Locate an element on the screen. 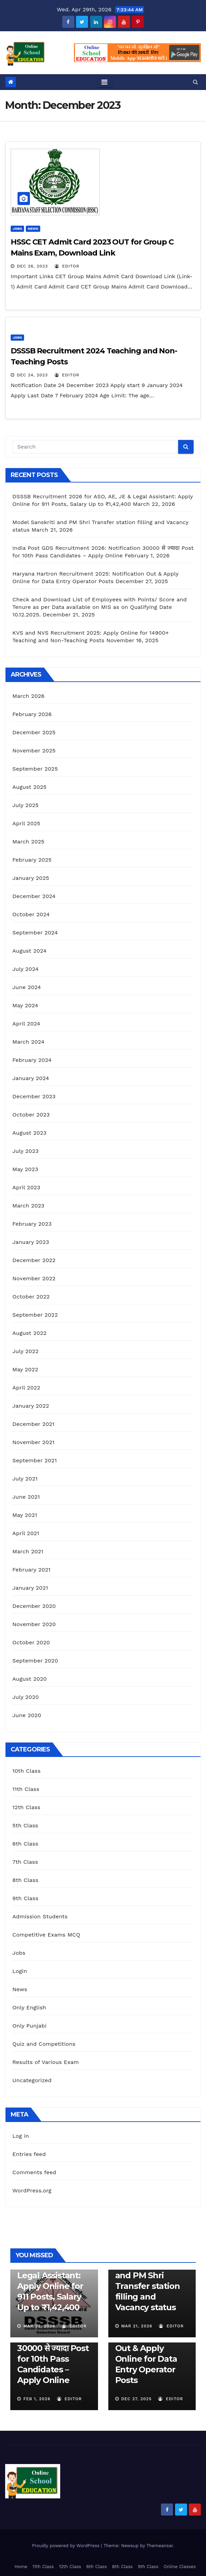  Themeansar is located at coordinates (160, 2545).